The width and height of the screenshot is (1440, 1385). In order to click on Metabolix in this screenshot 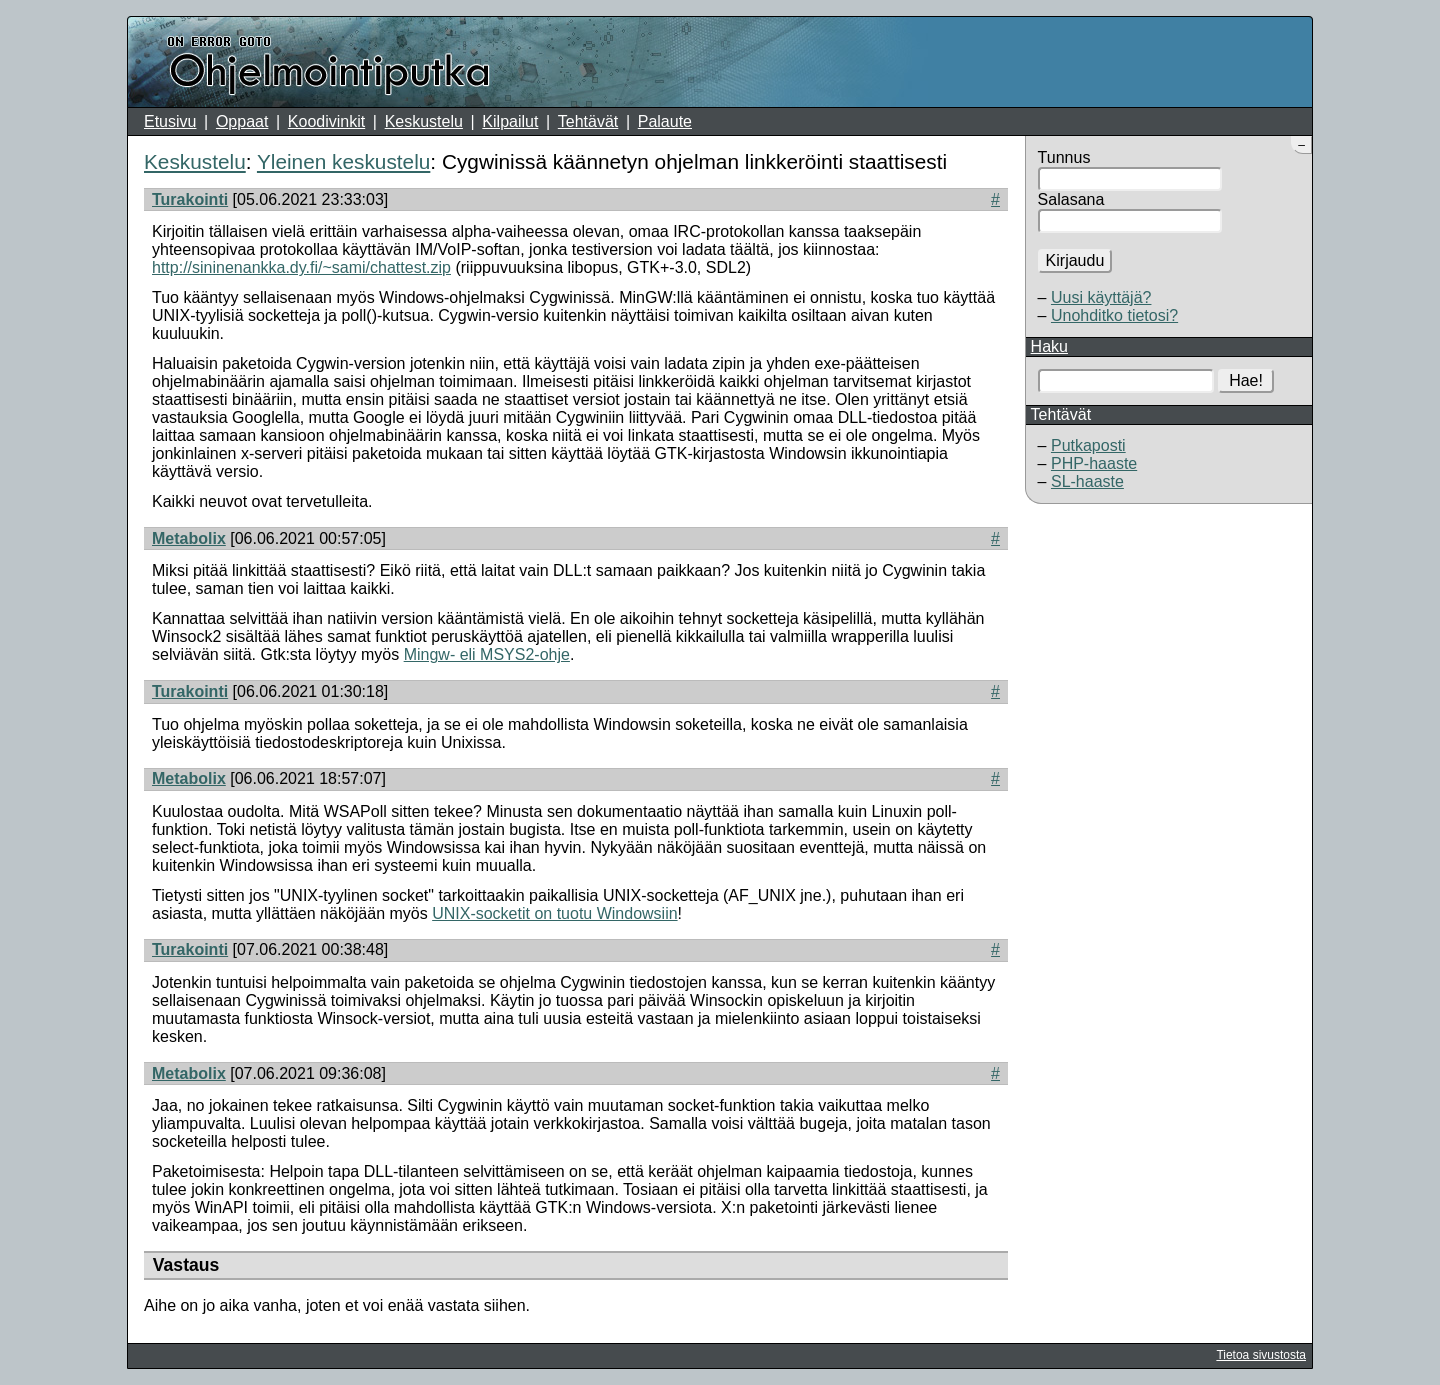, I will do `click(189, 538)`.